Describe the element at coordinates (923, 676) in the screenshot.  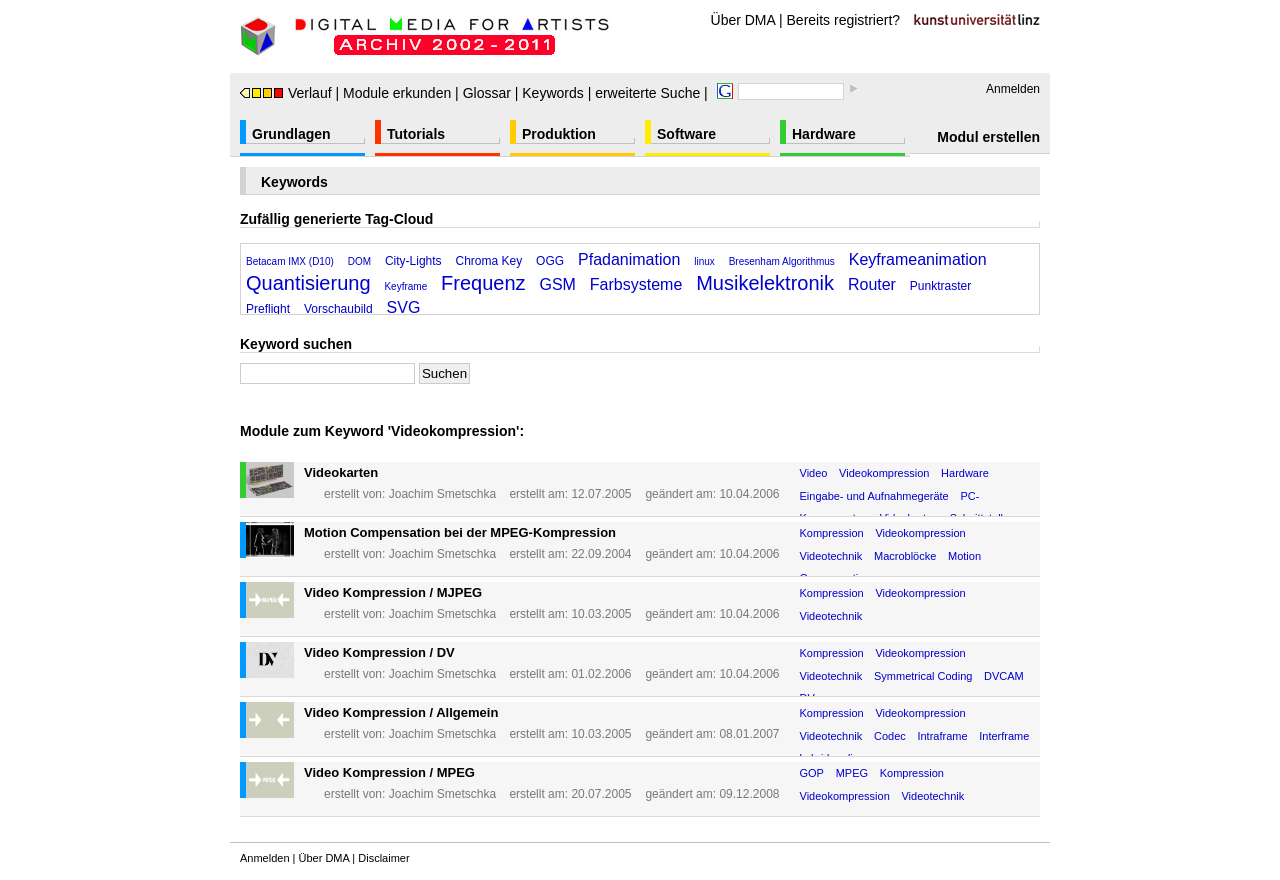
I see `Symmetrical Coding` at that location.